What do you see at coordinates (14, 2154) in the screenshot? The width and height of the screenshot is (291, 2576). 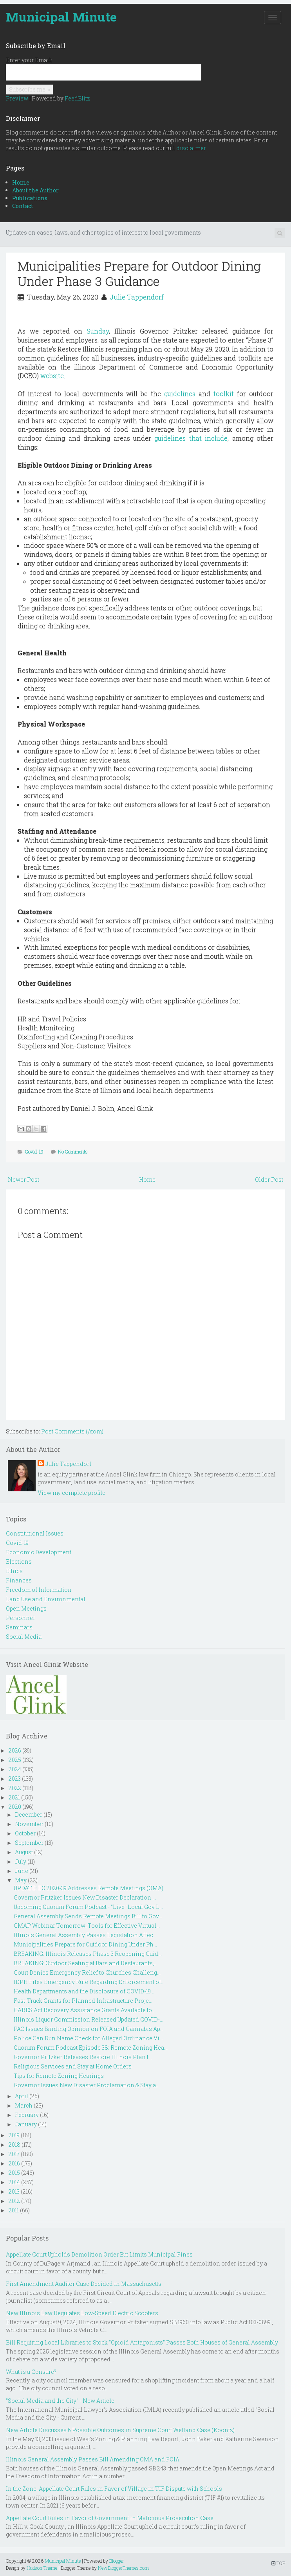 I see `2017` at bounding box center [14, 2154].